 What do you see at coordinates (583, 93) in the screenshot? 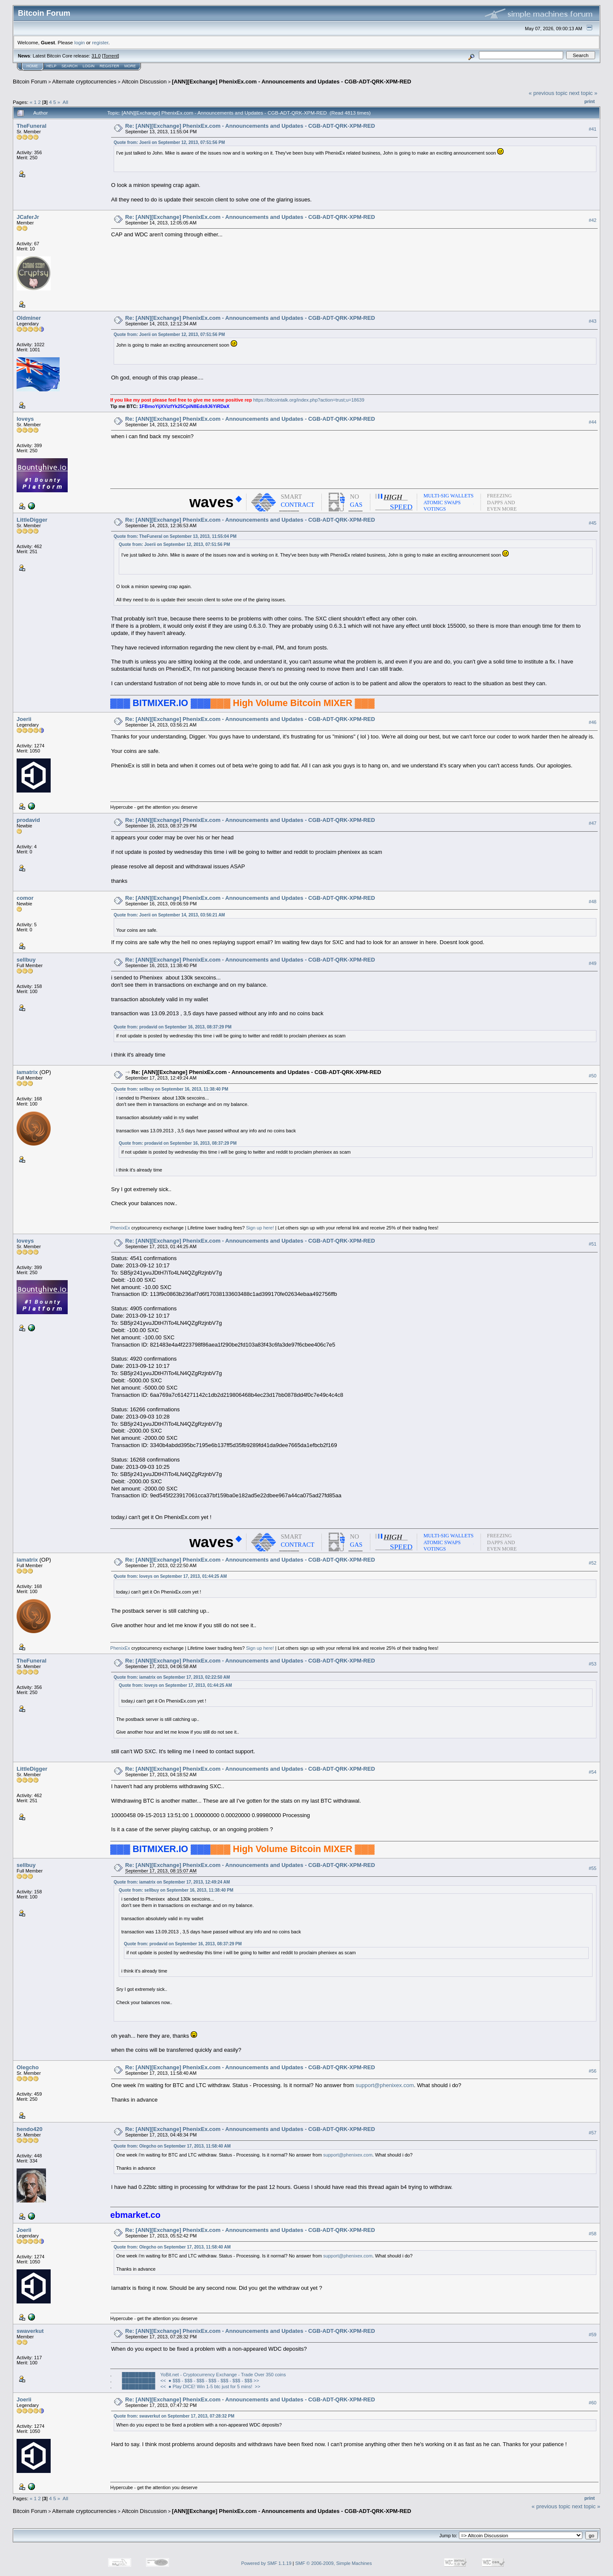
I see `next topic »` at bounding box center [583, 93].